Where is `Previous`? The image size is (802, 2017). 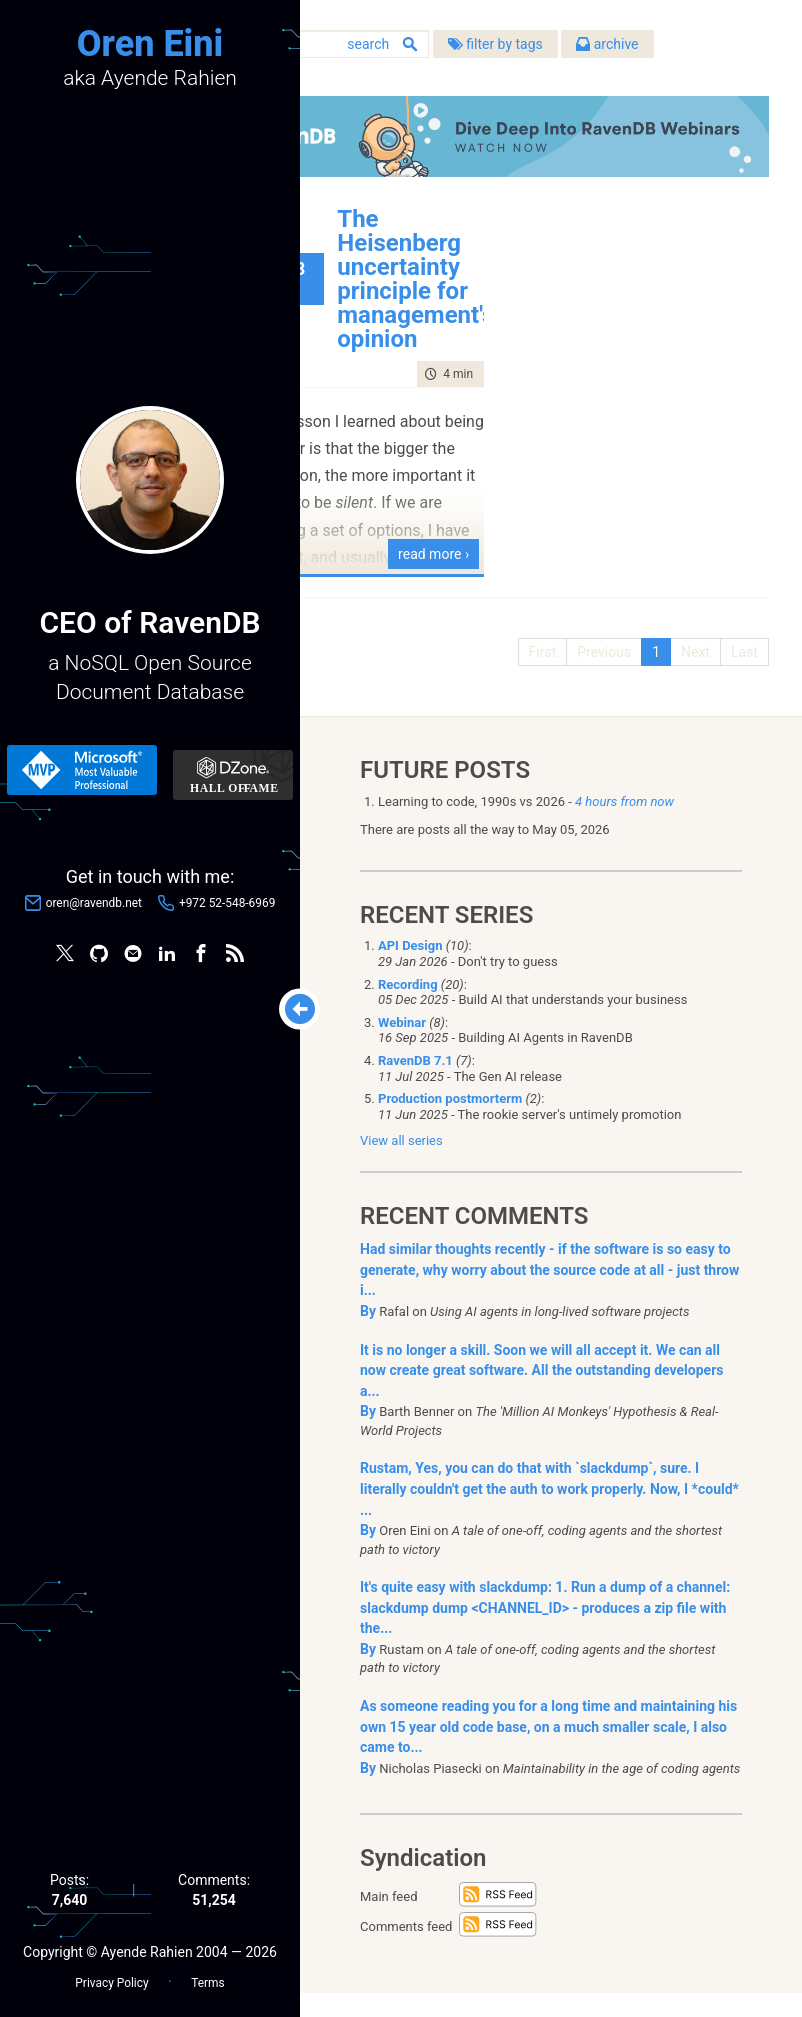 Previous is located at coordinates (597, 670).